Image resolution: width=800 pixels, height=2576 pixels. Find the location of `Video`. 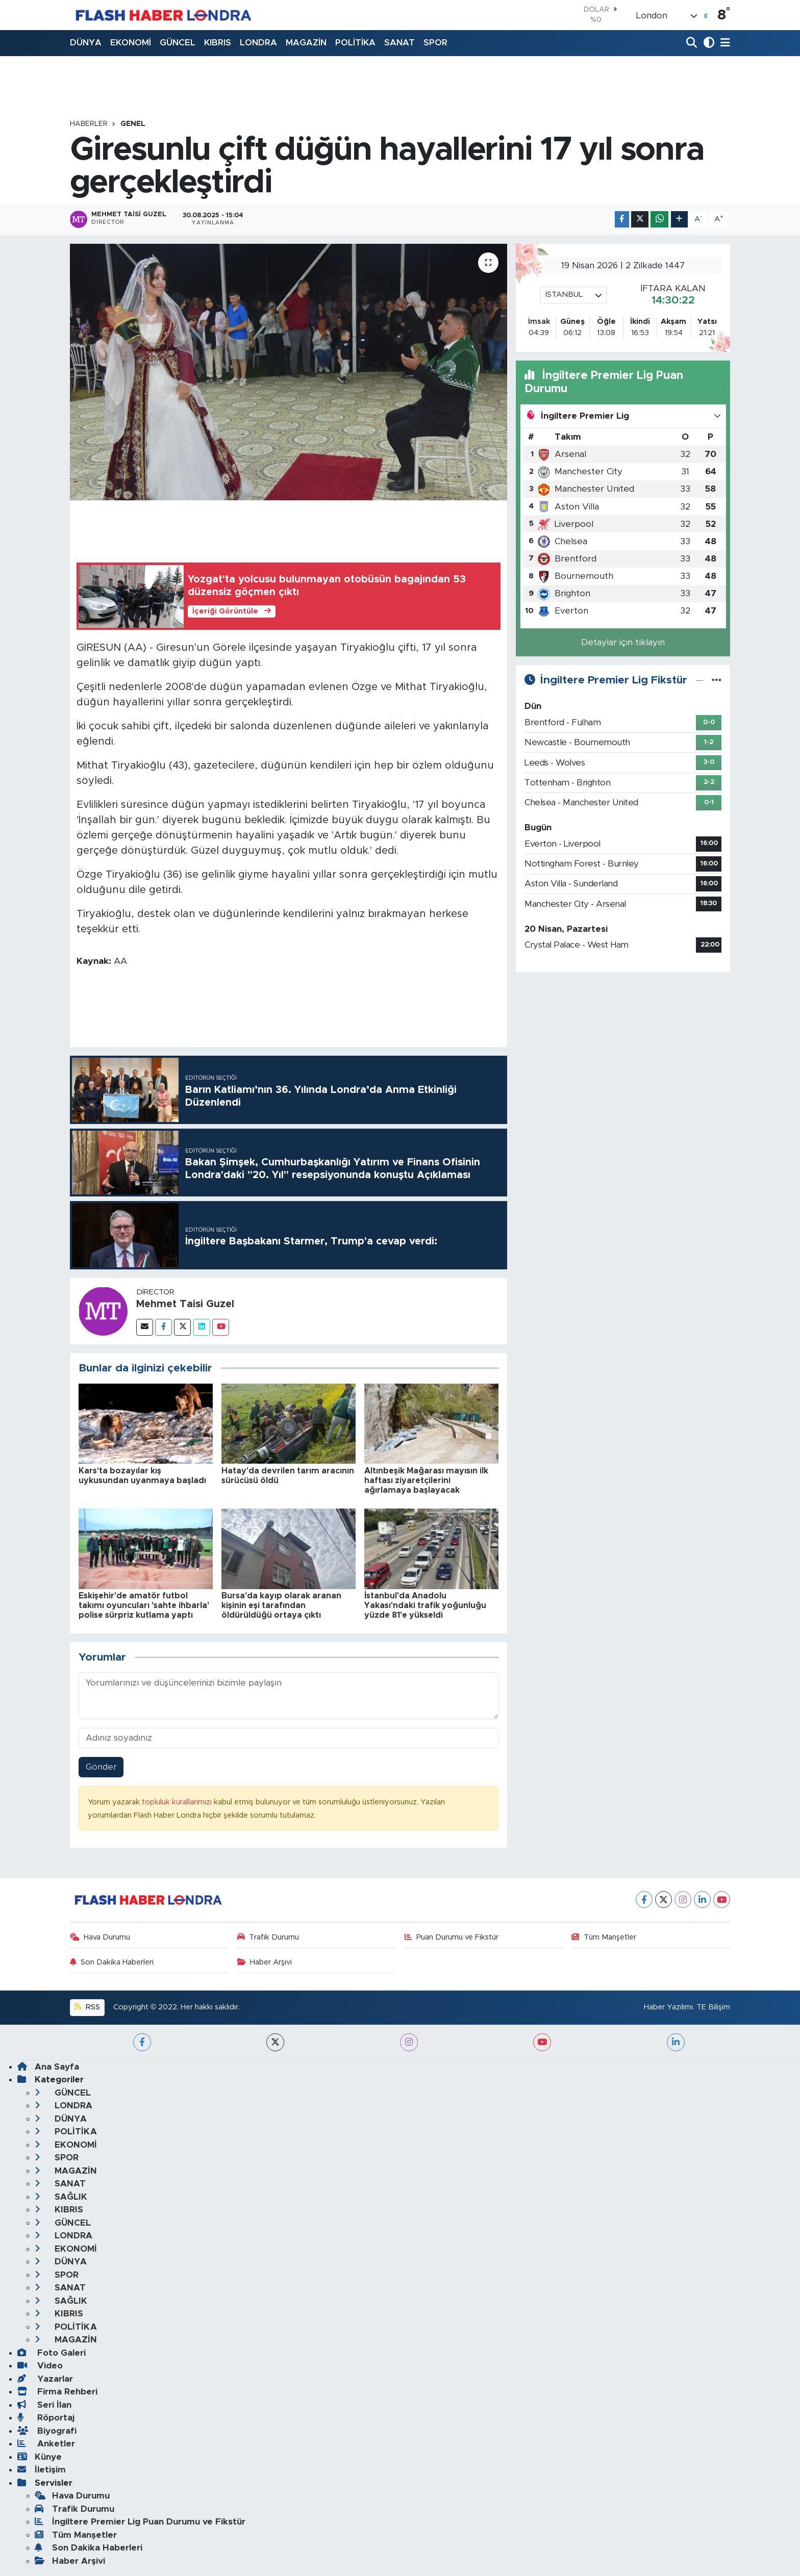

Video is located at coordinates (40, 2365).